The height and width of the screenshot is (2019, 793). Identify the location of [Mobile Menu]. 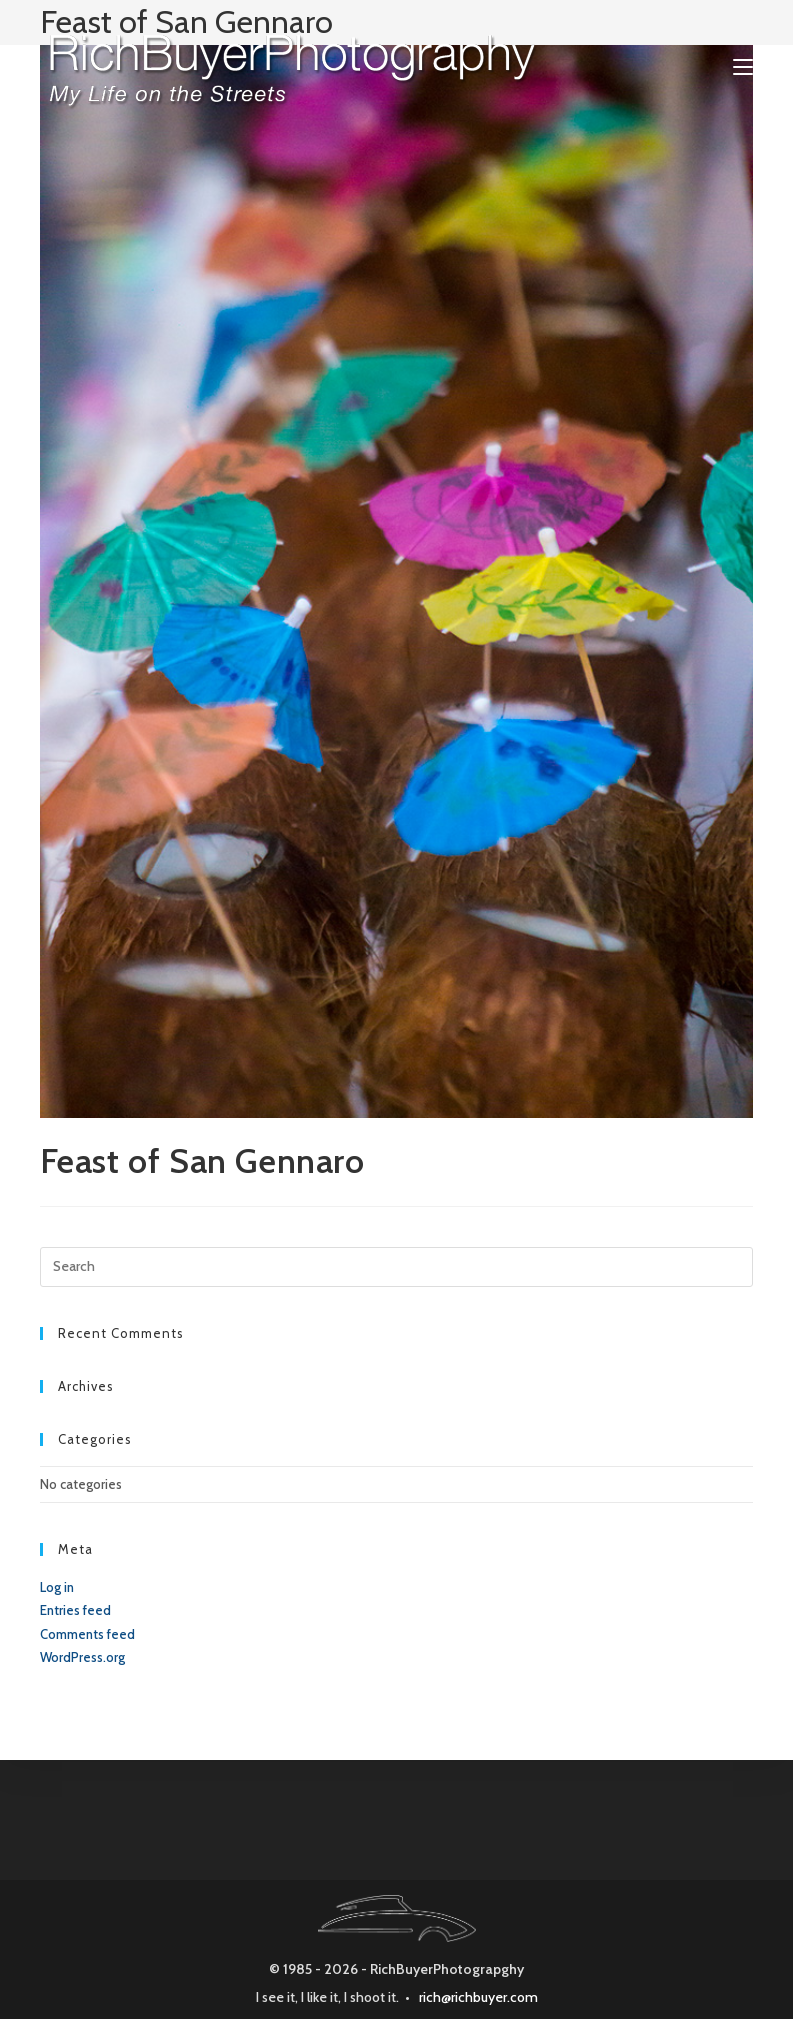
(743, 67).